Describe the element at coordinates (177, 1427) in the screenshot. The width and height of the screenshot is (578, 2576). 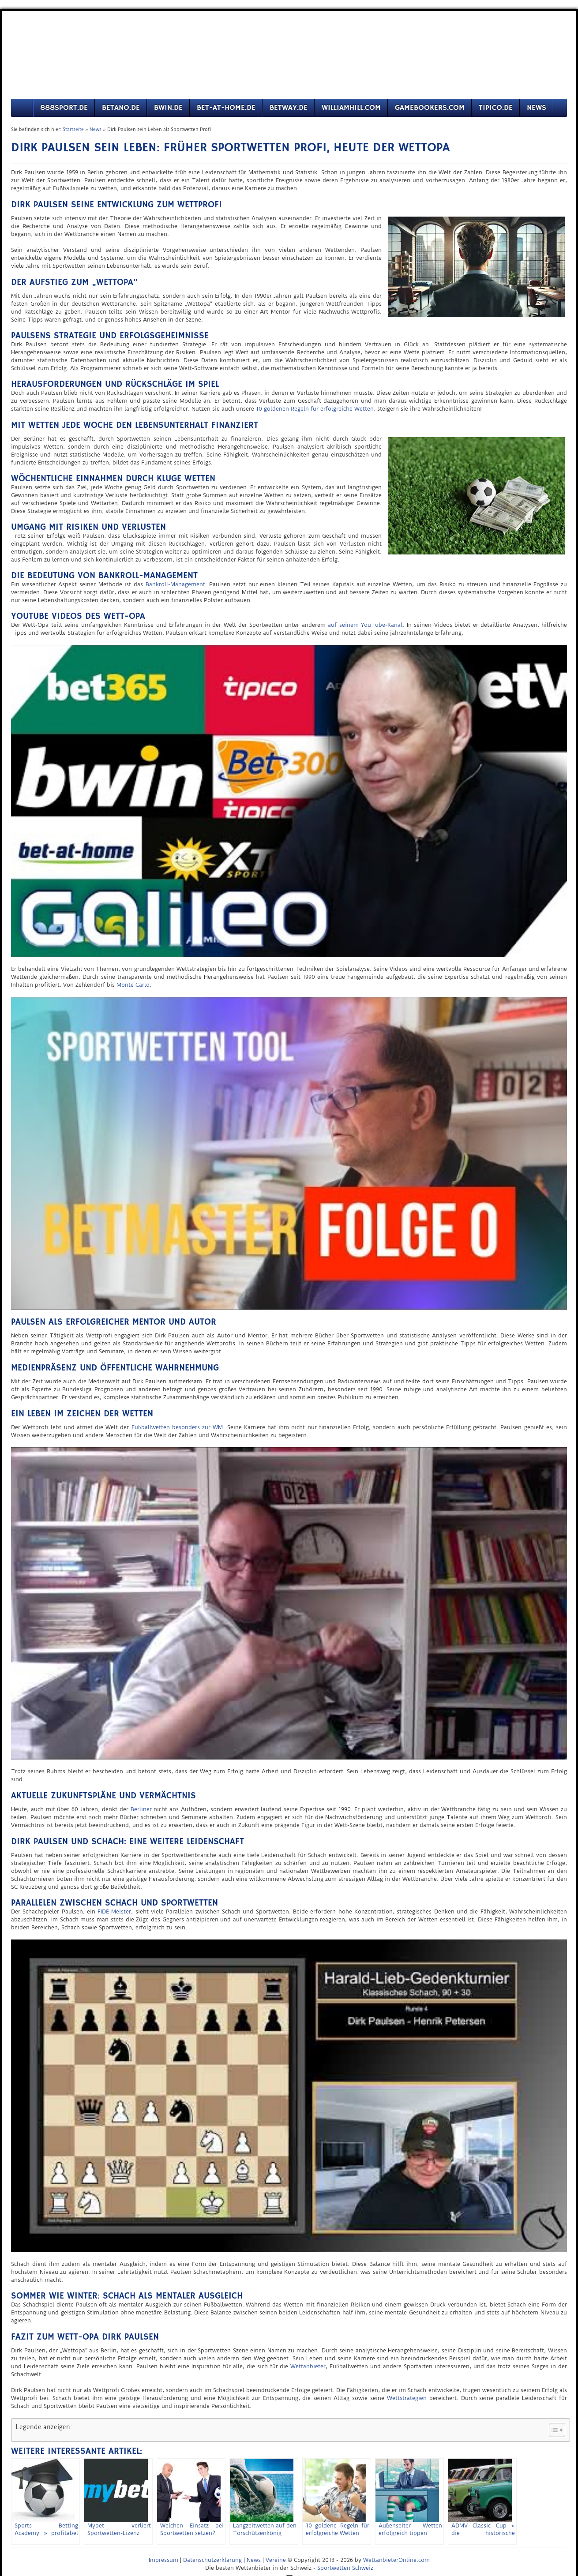
I see `Fußballwetten besonders zur WM` at that location.